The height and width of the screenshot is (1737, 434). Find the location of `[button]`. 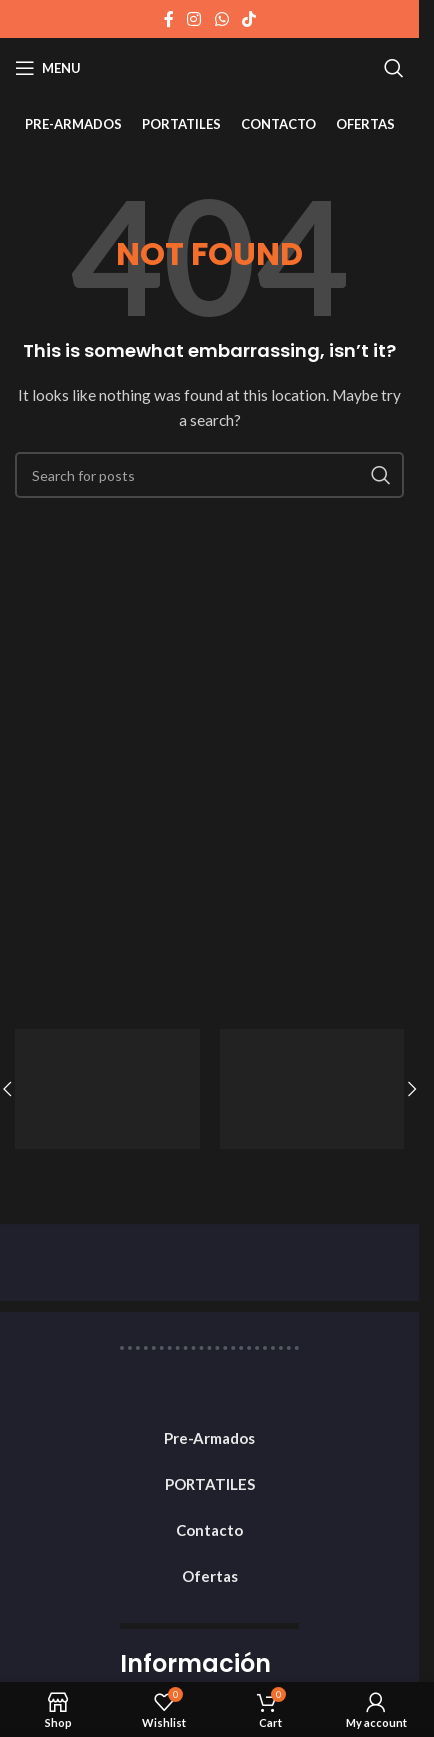

[button] is located at coordinates (412, 1089).